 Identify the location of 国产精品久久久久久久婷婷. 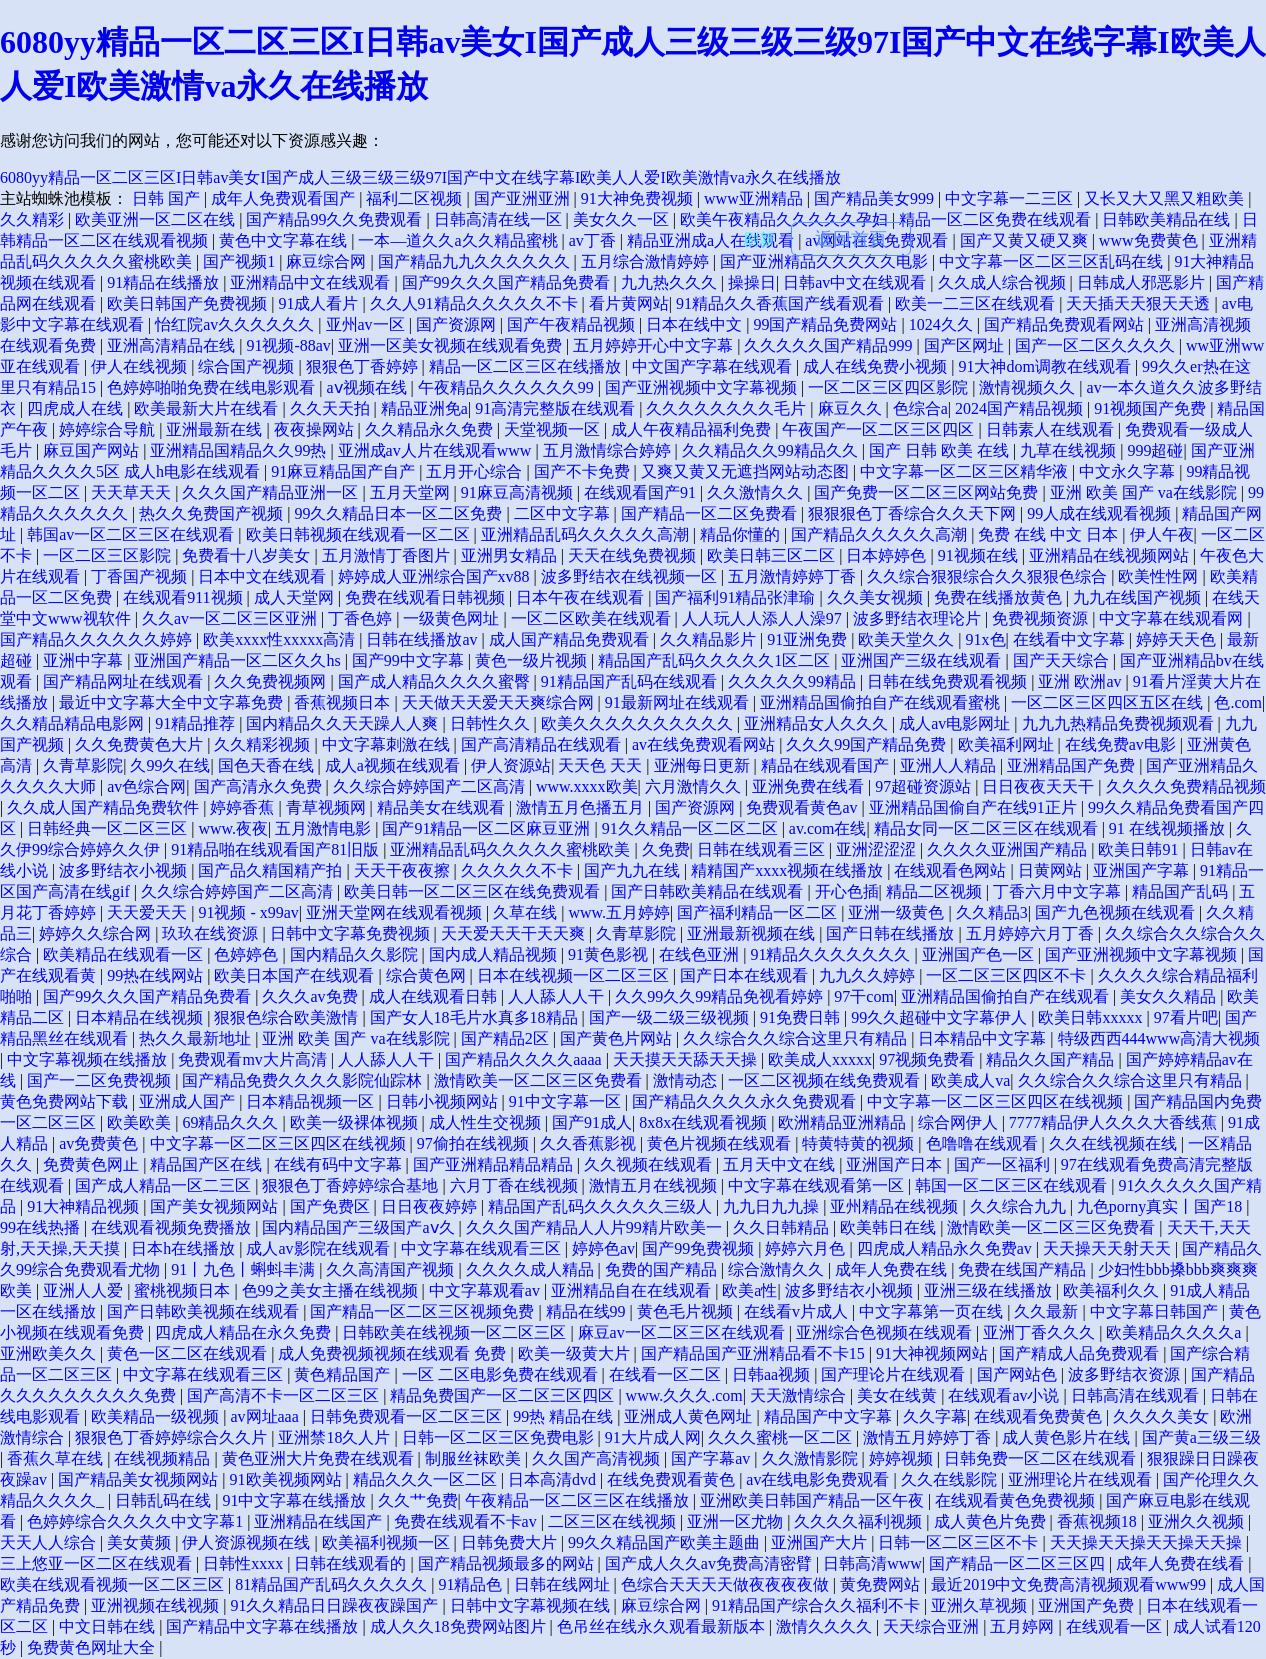
(98, 639).